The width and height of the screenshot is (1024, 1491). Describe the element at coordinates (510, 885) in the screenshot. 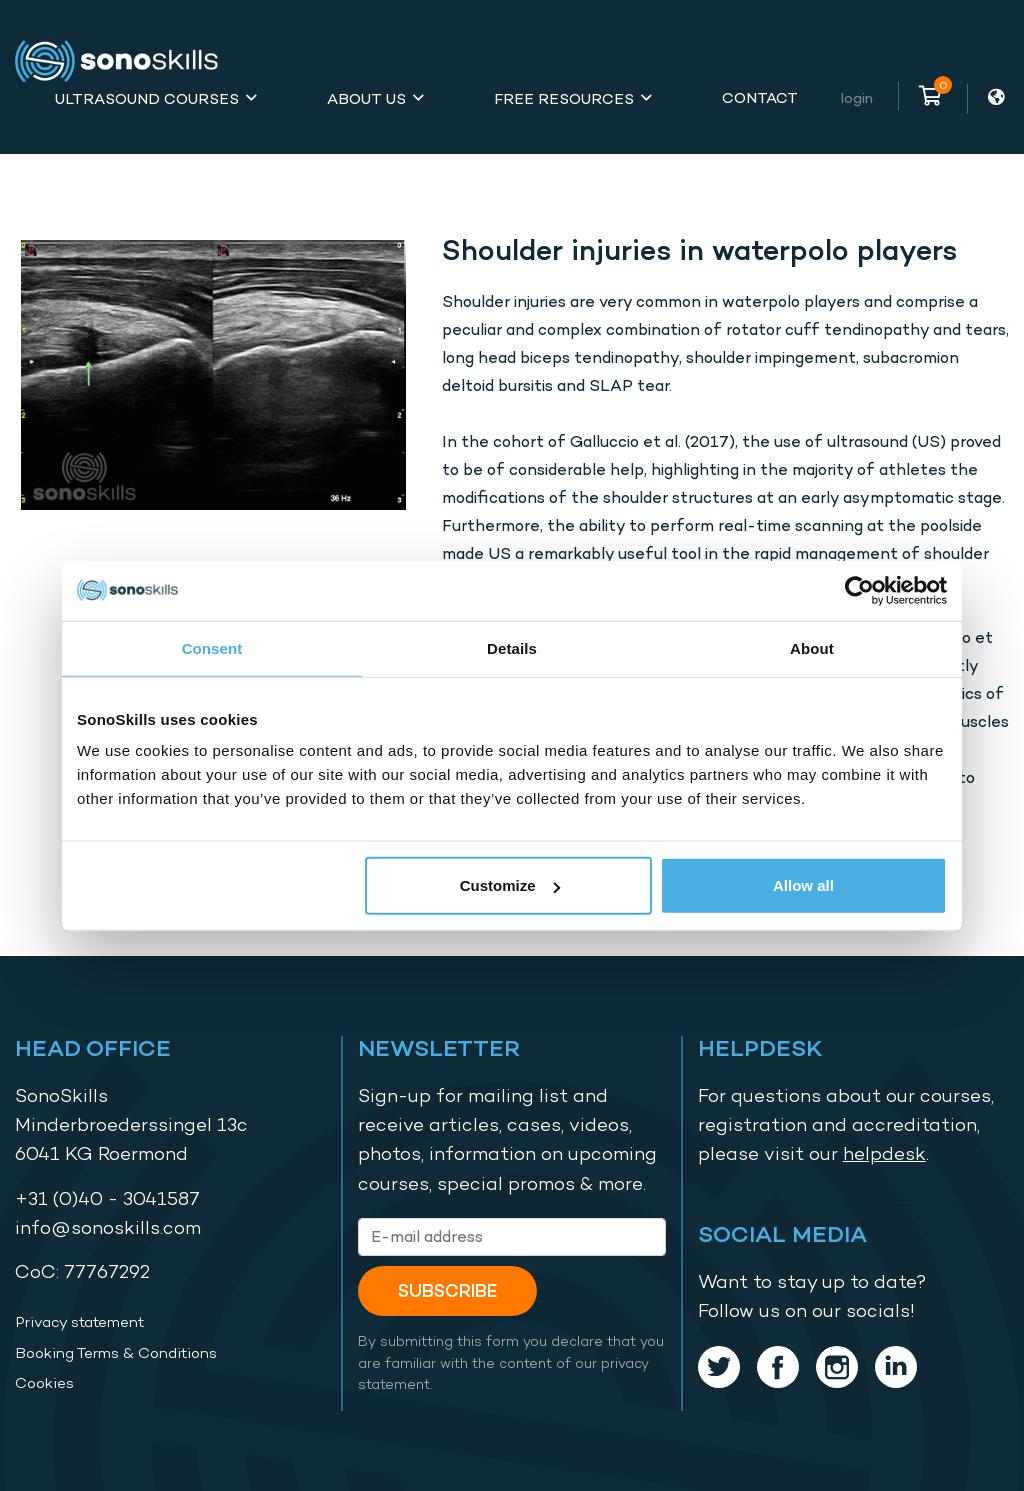

I see `Customize` at that location.